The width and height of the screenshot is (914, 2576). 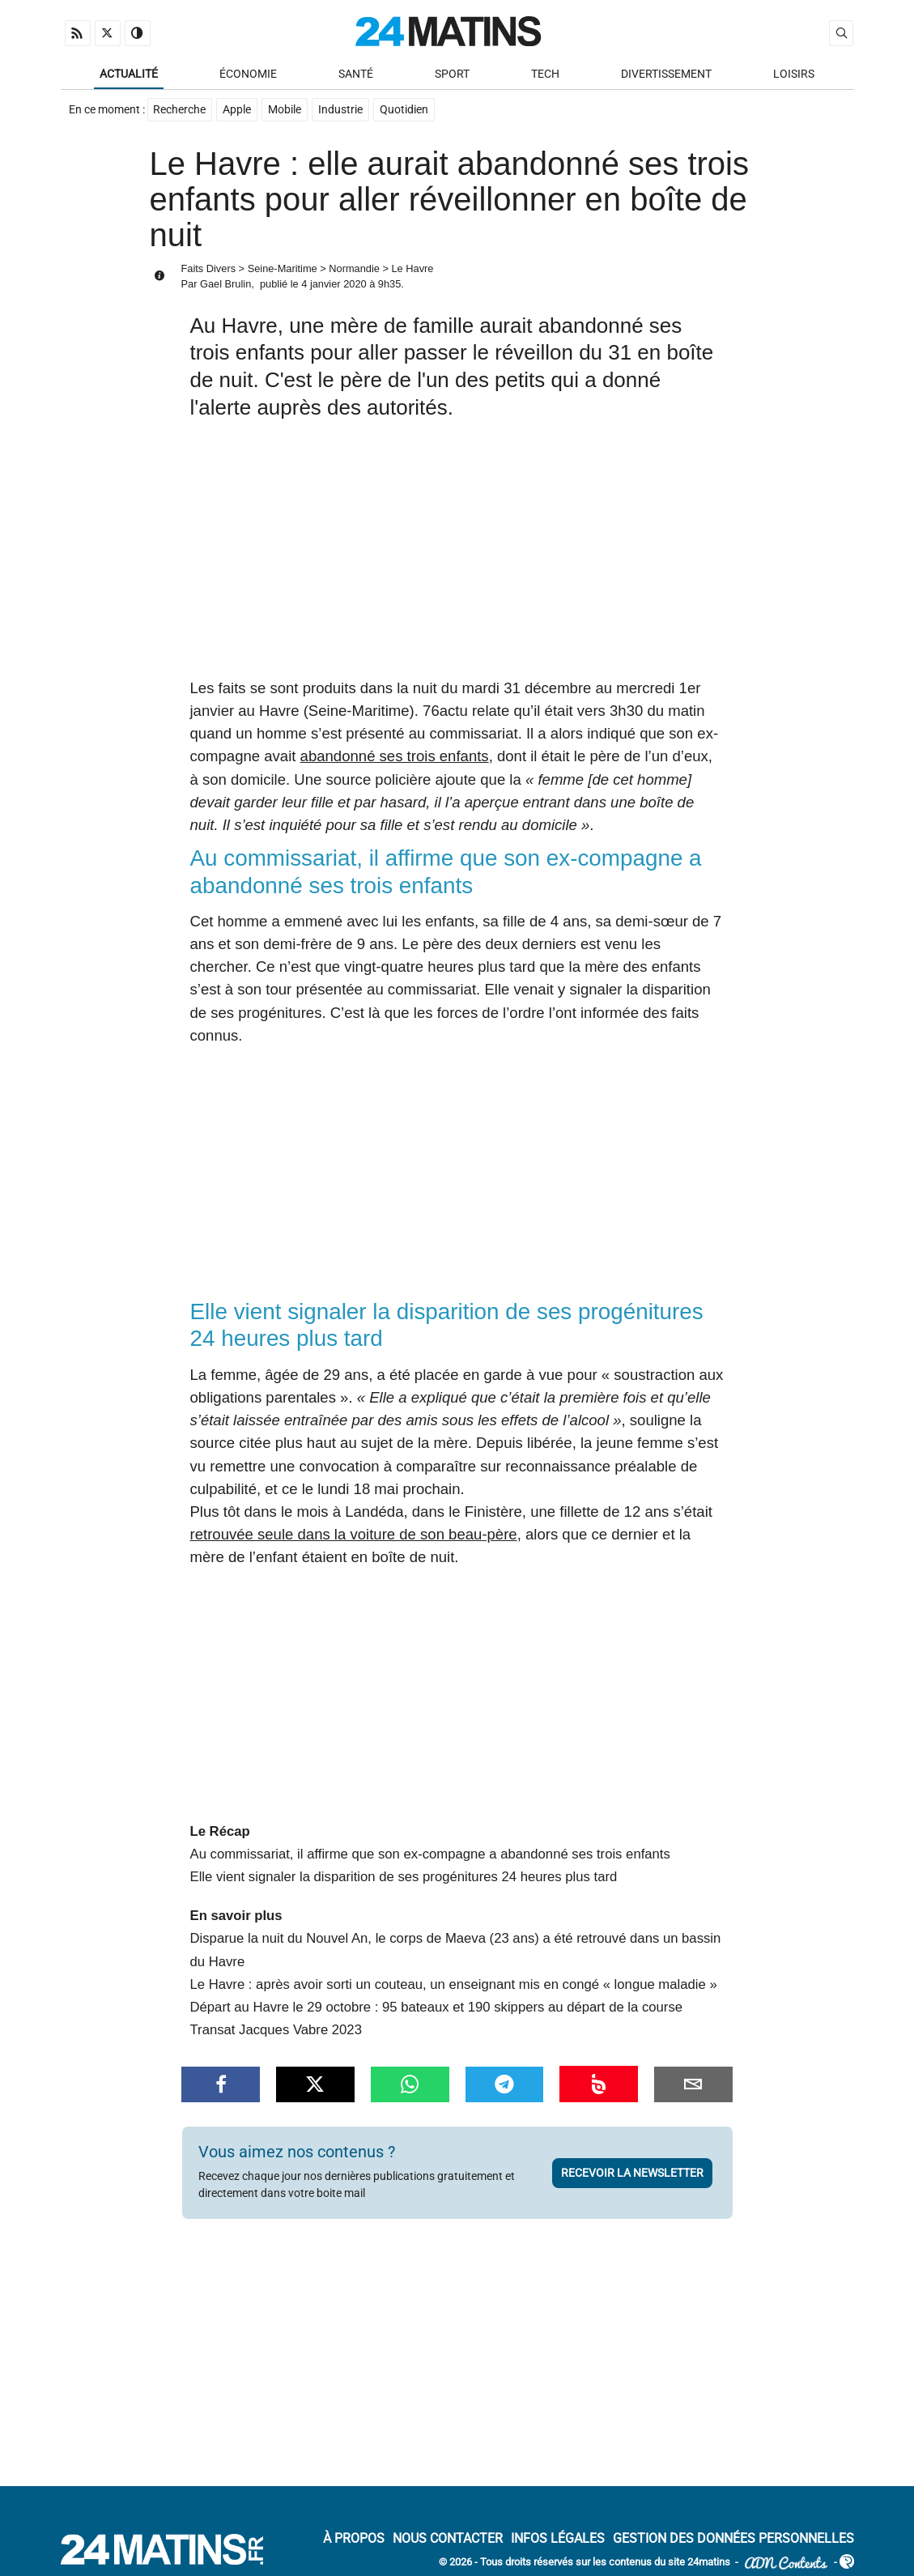 I want to click on Gael Brulin, so click(x=225, y=285).